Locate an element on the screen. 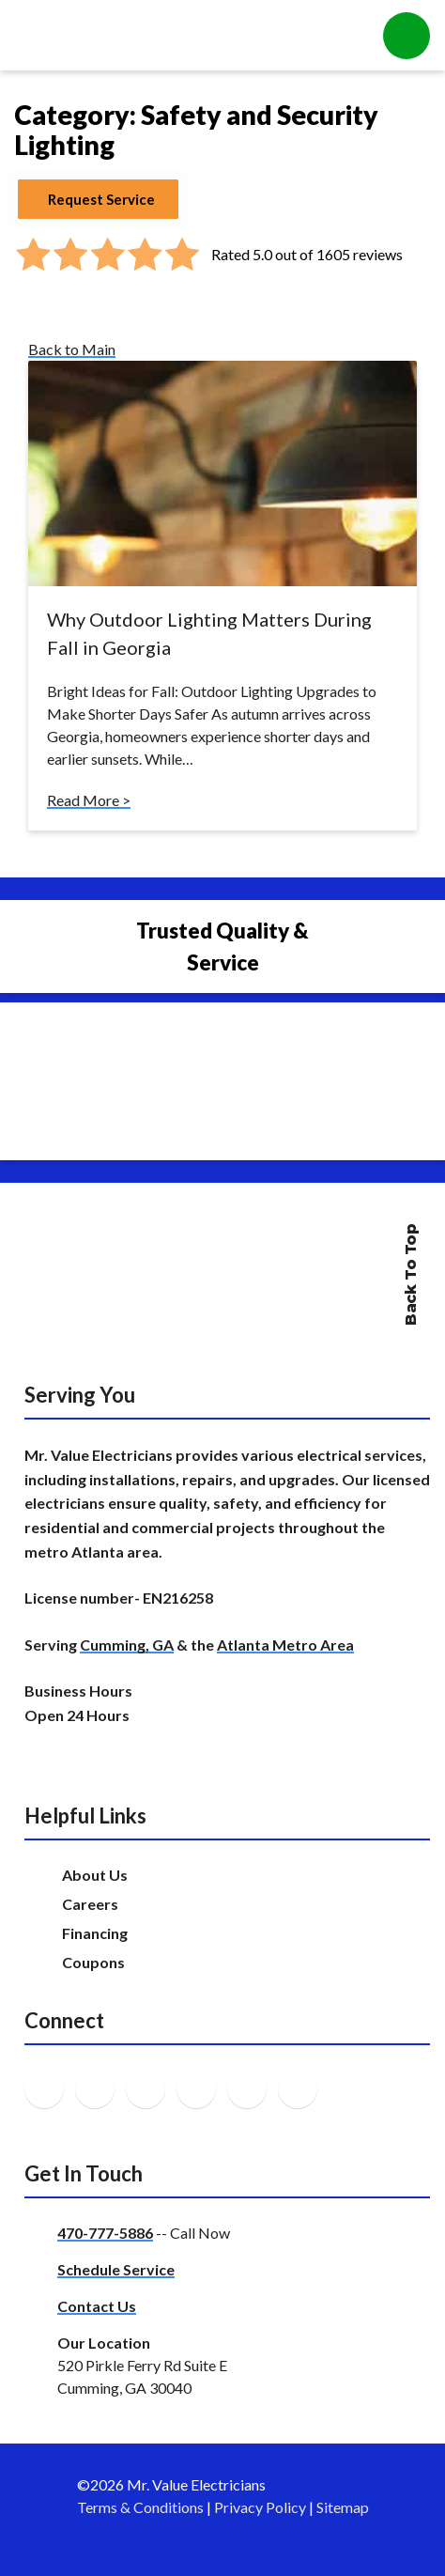 This screenshot has height=2576, width=445. 470-777-5886 is located at coordinates (105, 2233).